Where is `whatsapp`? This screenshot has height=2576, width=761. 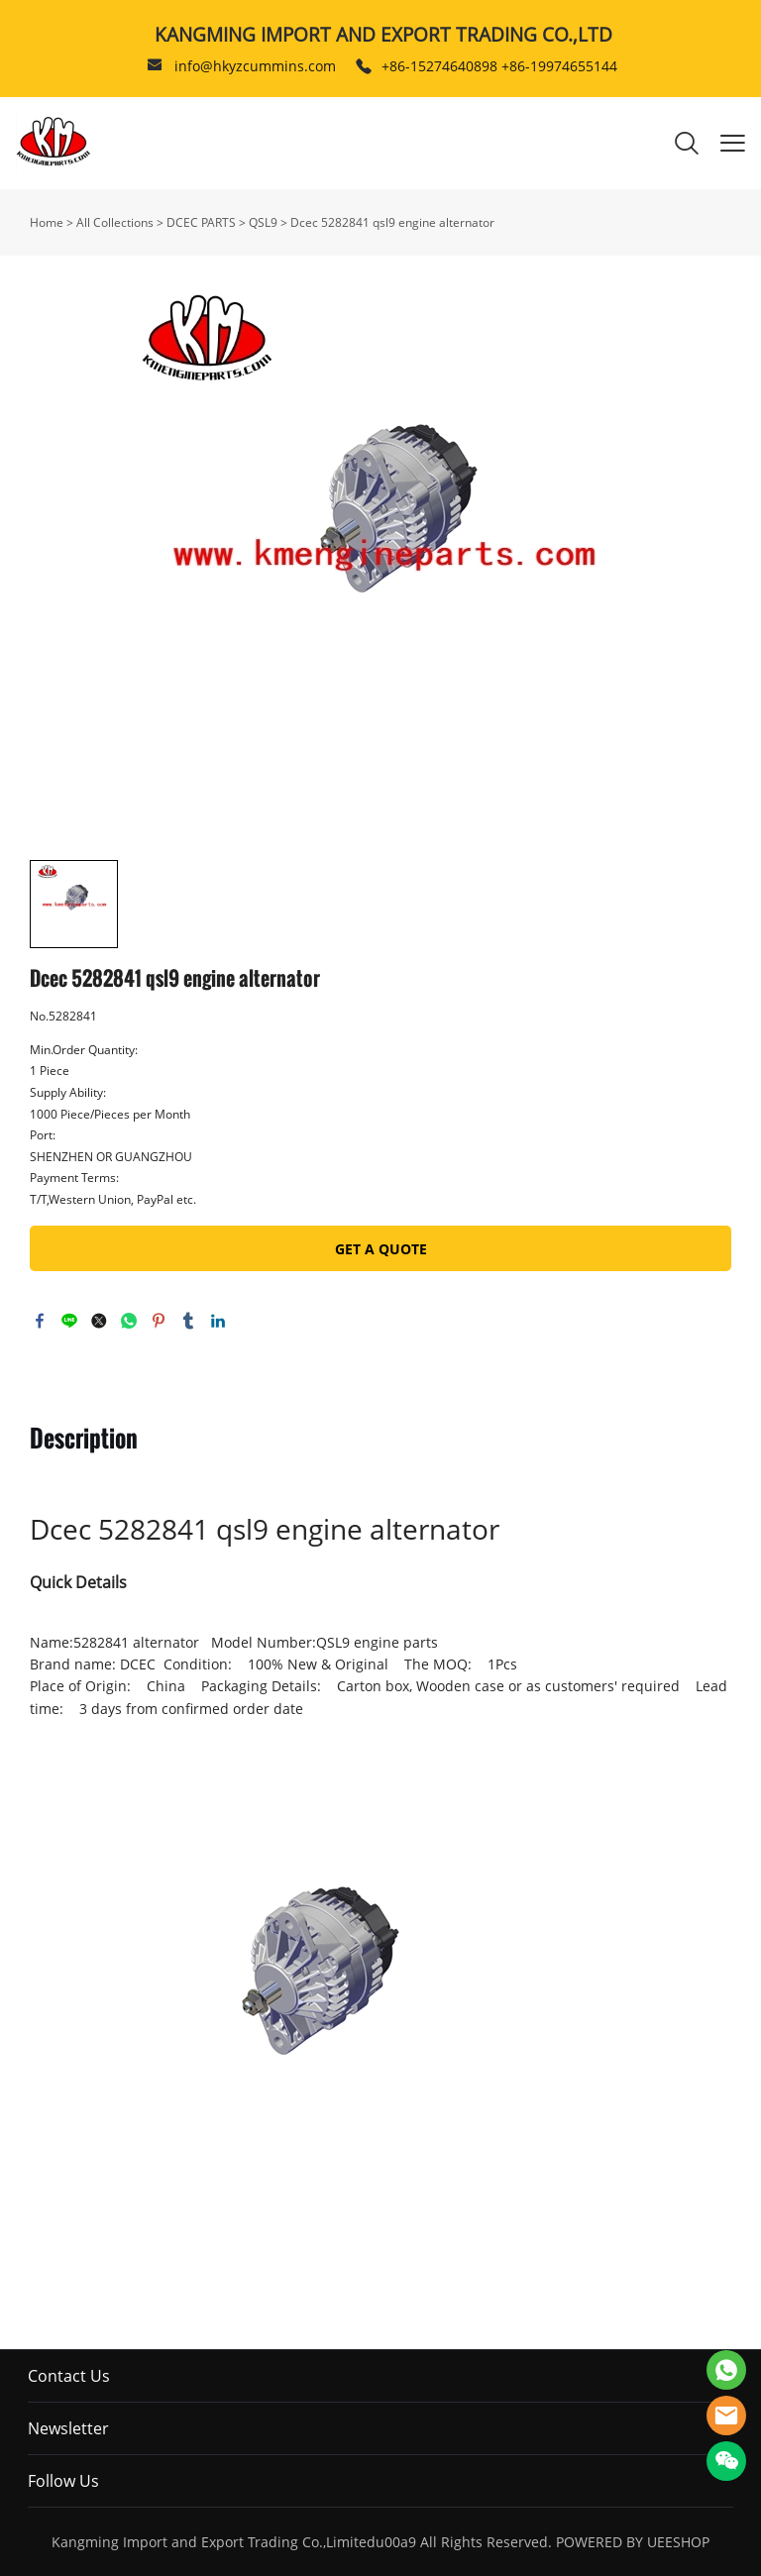 whatsapp is located at coordinates (129, 1321).